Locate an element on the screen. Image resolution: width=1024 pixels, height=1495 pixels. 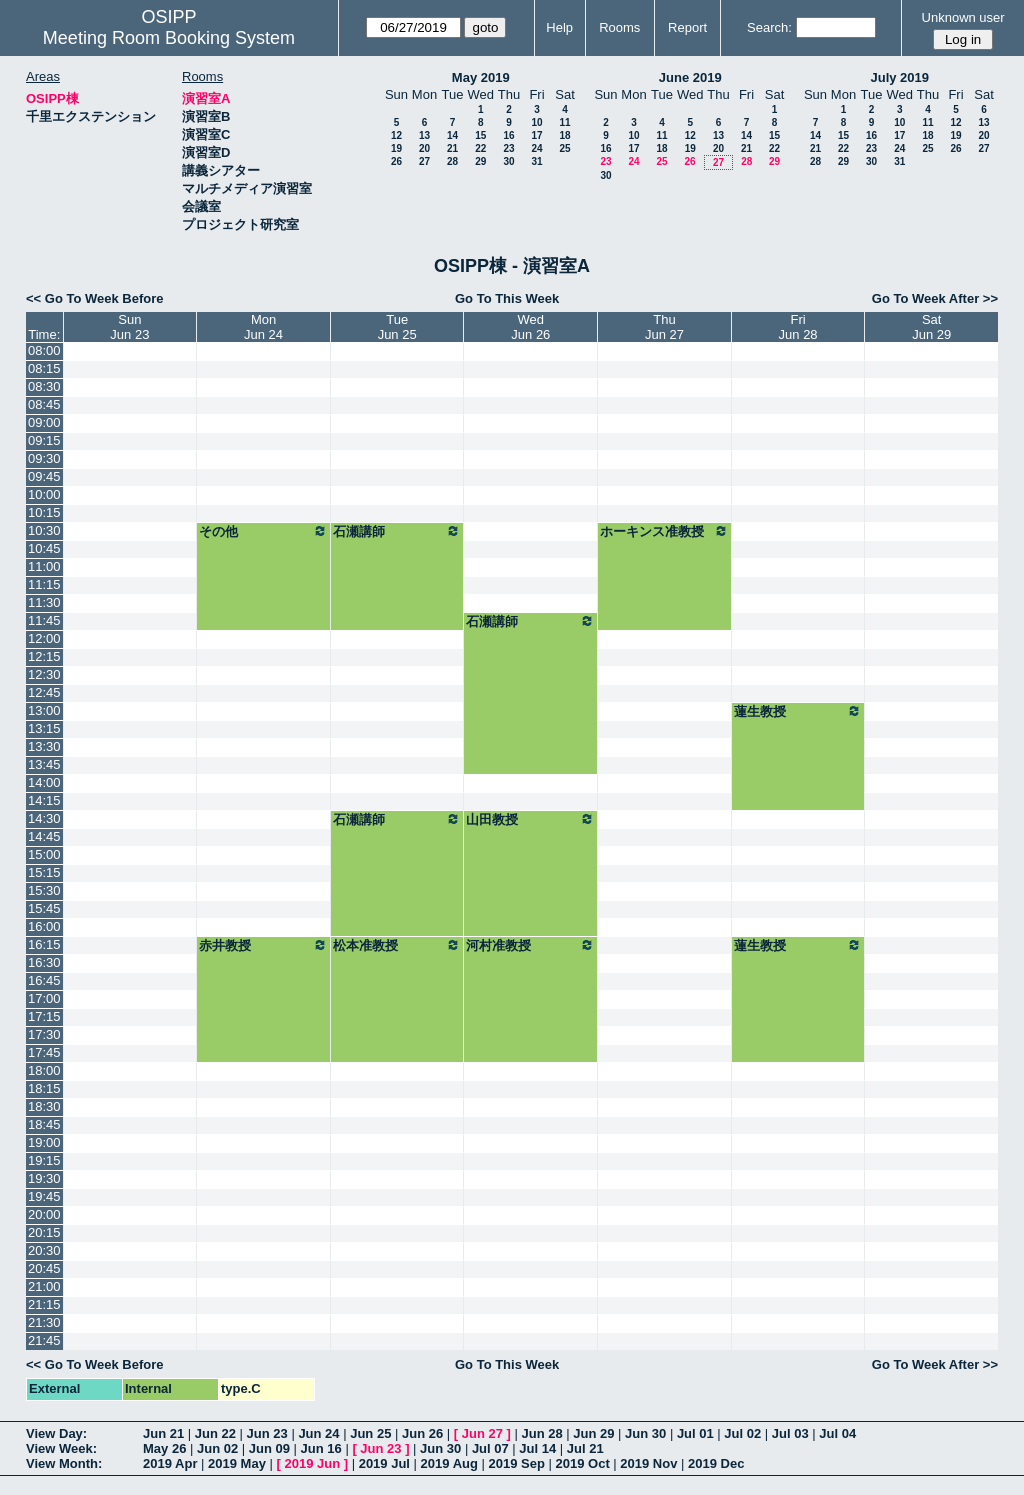
Jul 14 is located at coordinates (537, 1448).